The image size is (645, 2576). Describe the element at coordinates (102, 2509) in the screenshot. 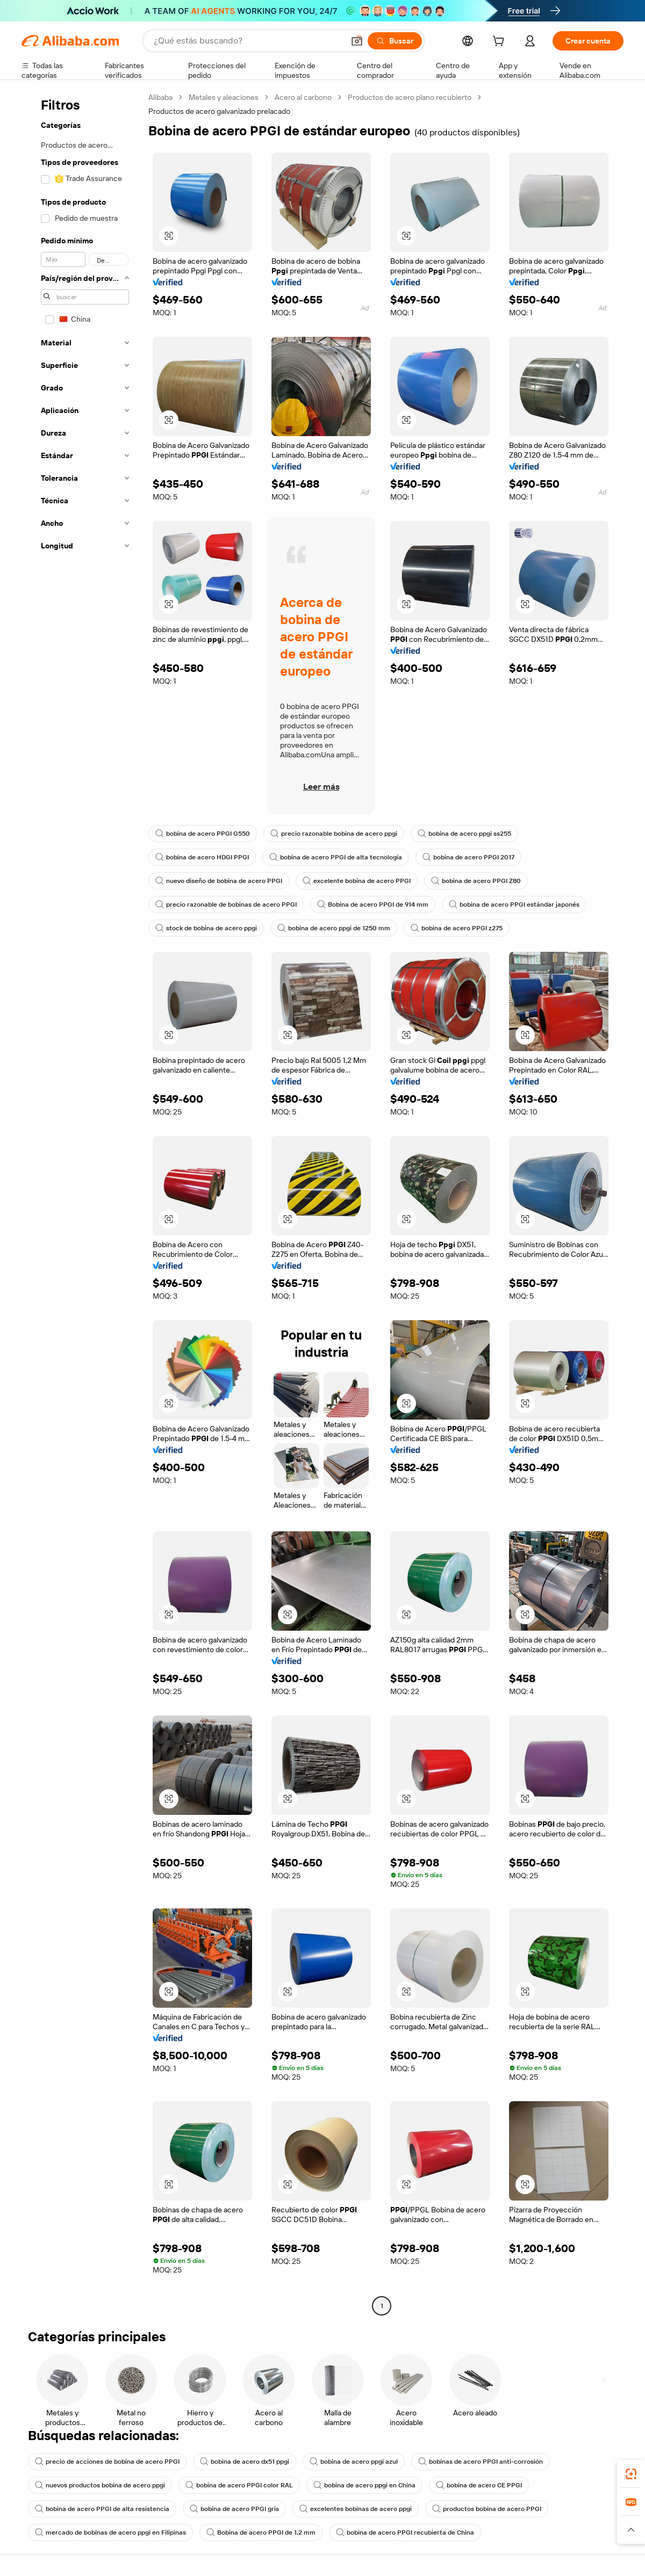

I see `bobina de acero PPGI de alta resistencia` at that location.